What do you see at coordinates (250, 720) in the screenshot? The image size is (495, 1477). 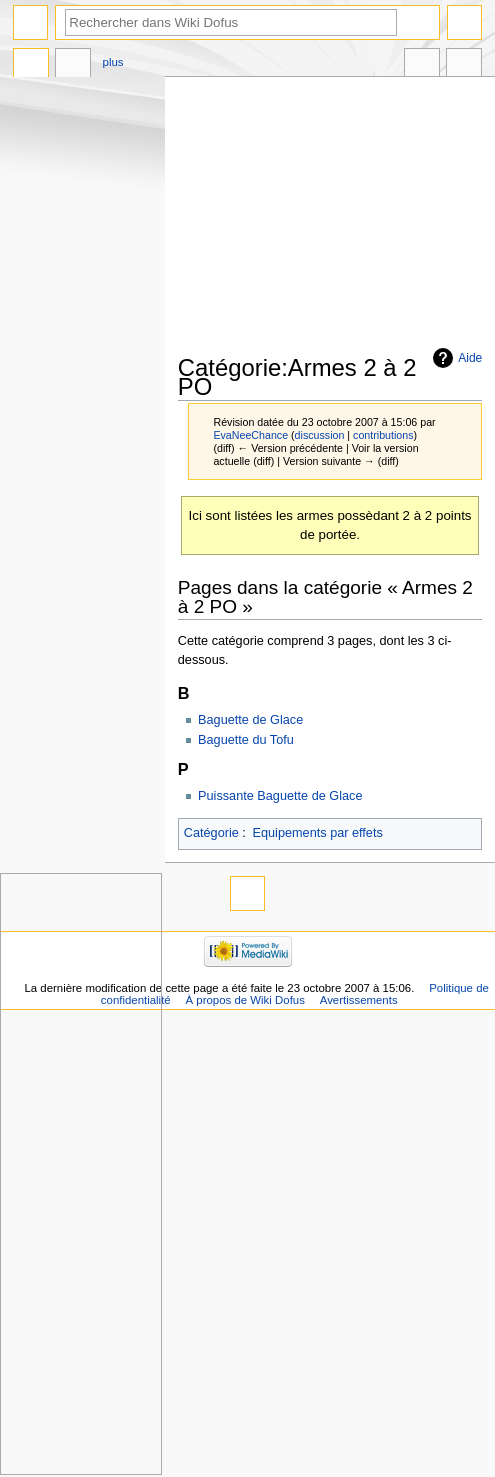 I see `Baguette de Glace` at bounding box center [250, 720].